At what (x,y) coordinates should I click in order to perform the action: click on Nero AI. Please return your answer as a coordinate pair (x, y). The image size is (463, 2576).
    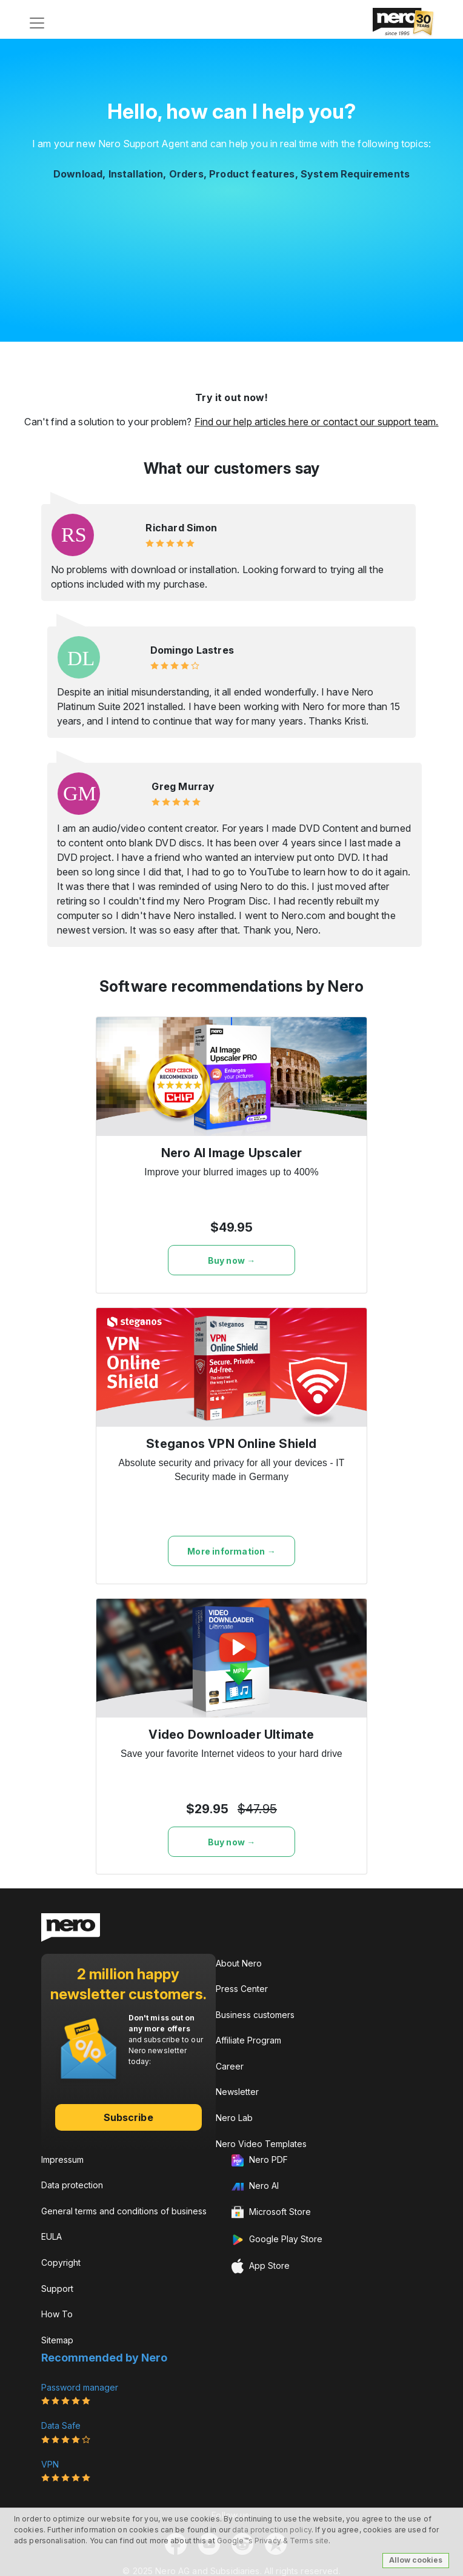
    Looking at the image, I should click on (255, 2185).